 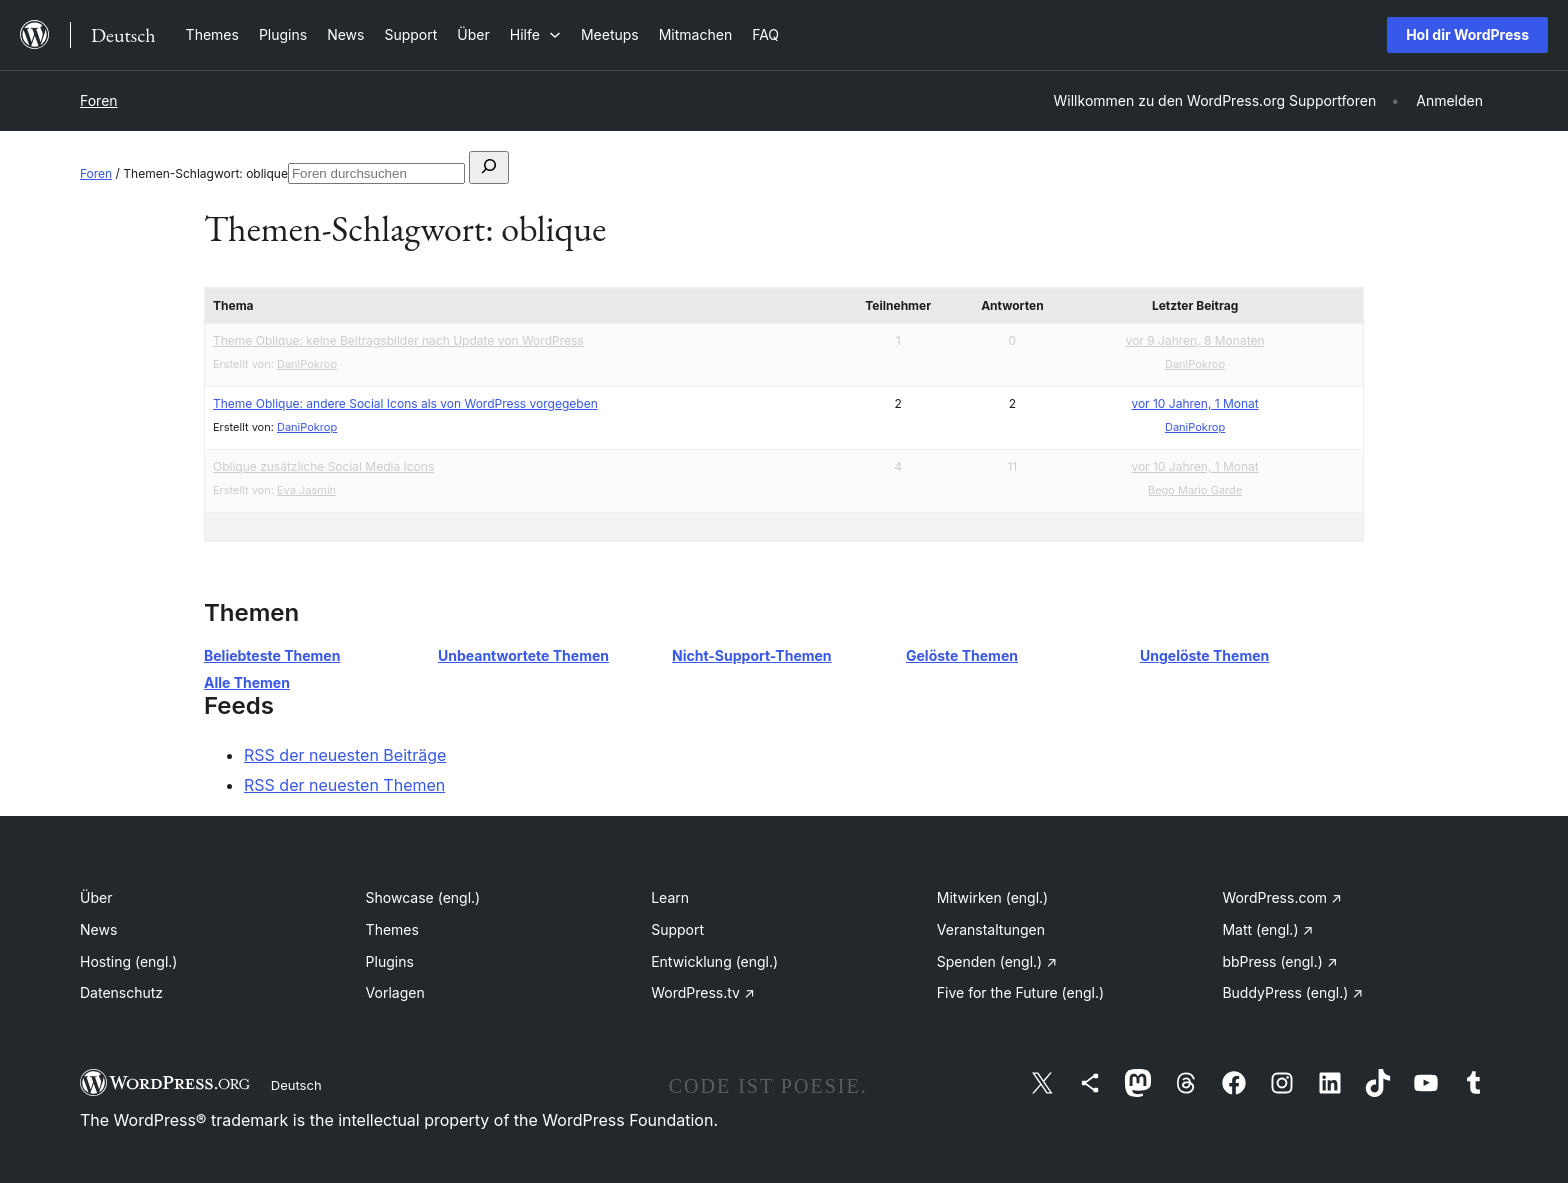 I want to click on RSS der neuesten Themen, so click(x=344, y=785).